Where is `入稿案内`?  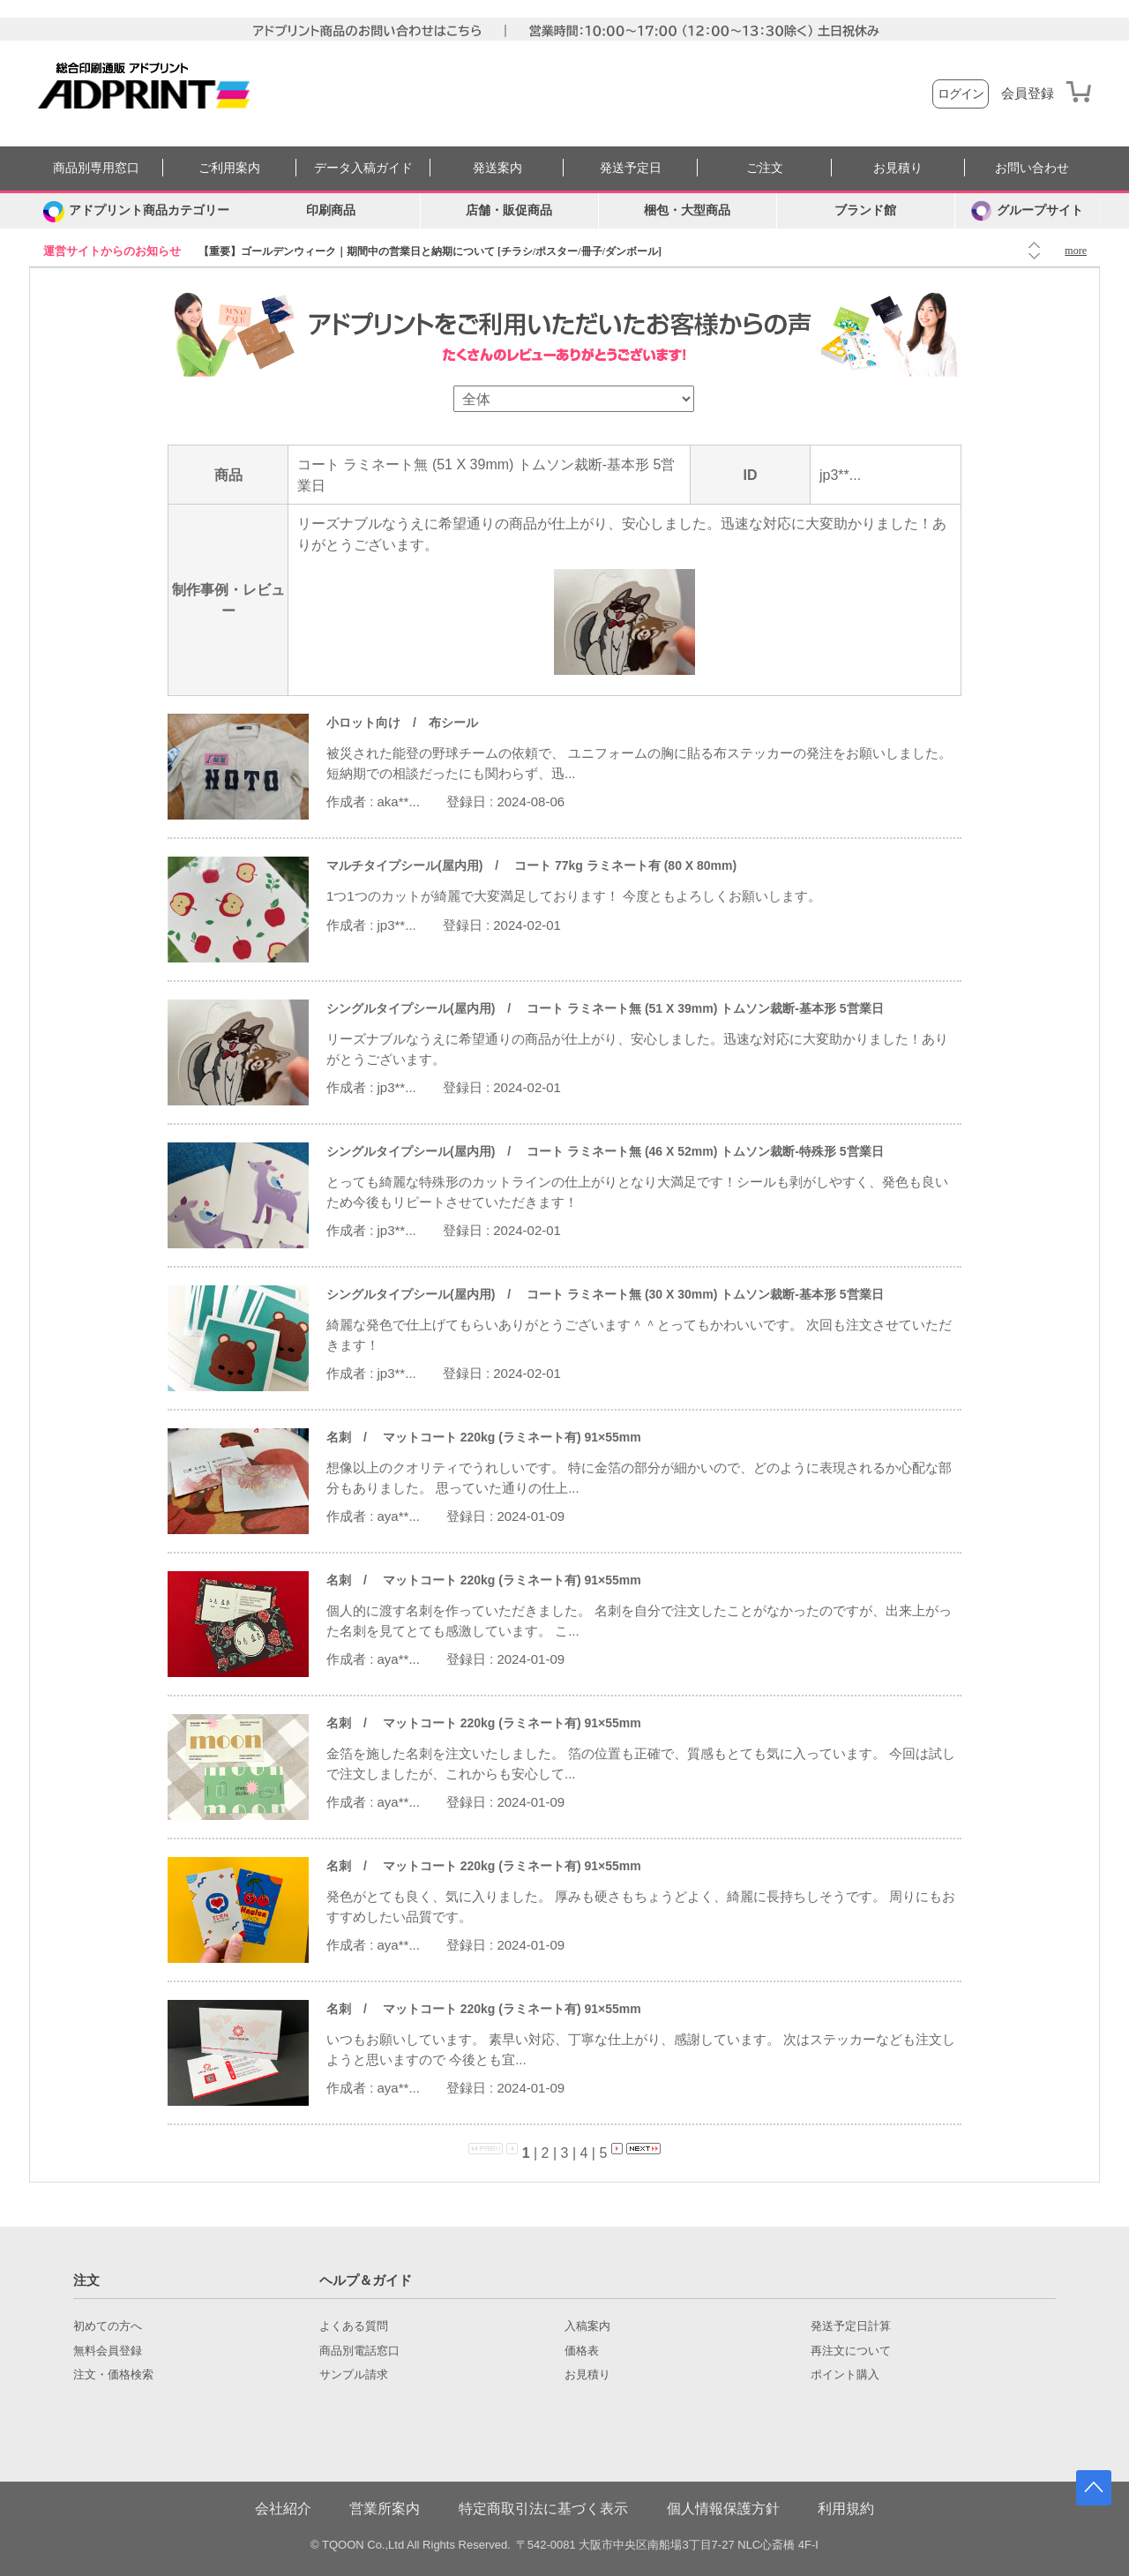 入稿案内 is located at coordinates (587, 2326).